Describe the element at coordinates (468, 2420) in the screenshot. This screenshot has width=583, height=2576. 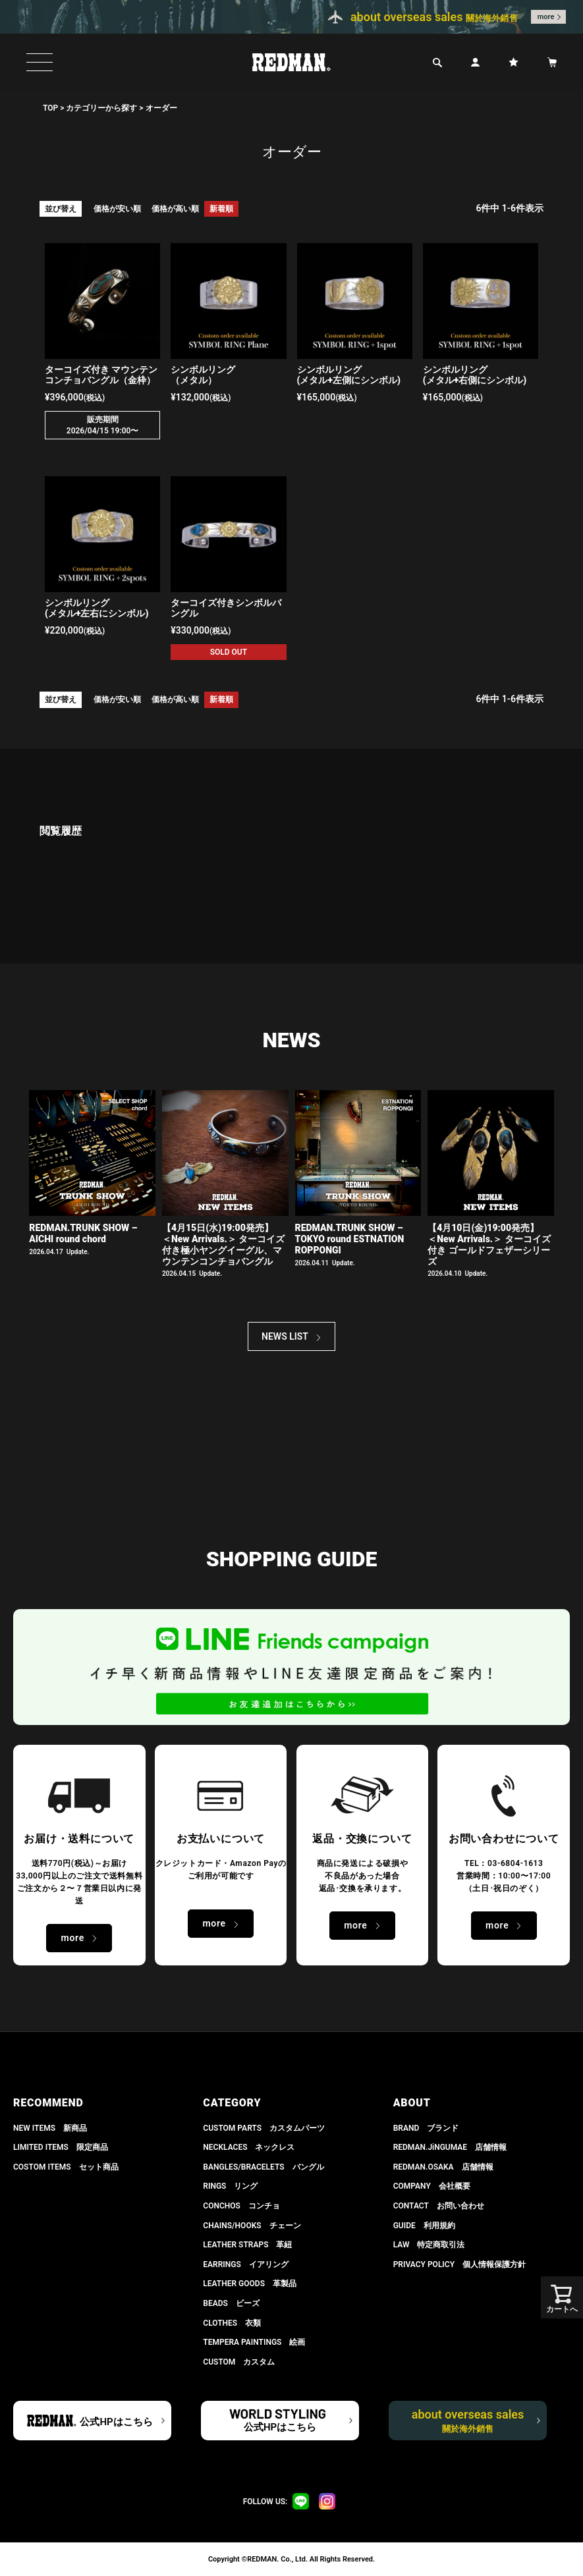
I see `about overseas sales` at that location.